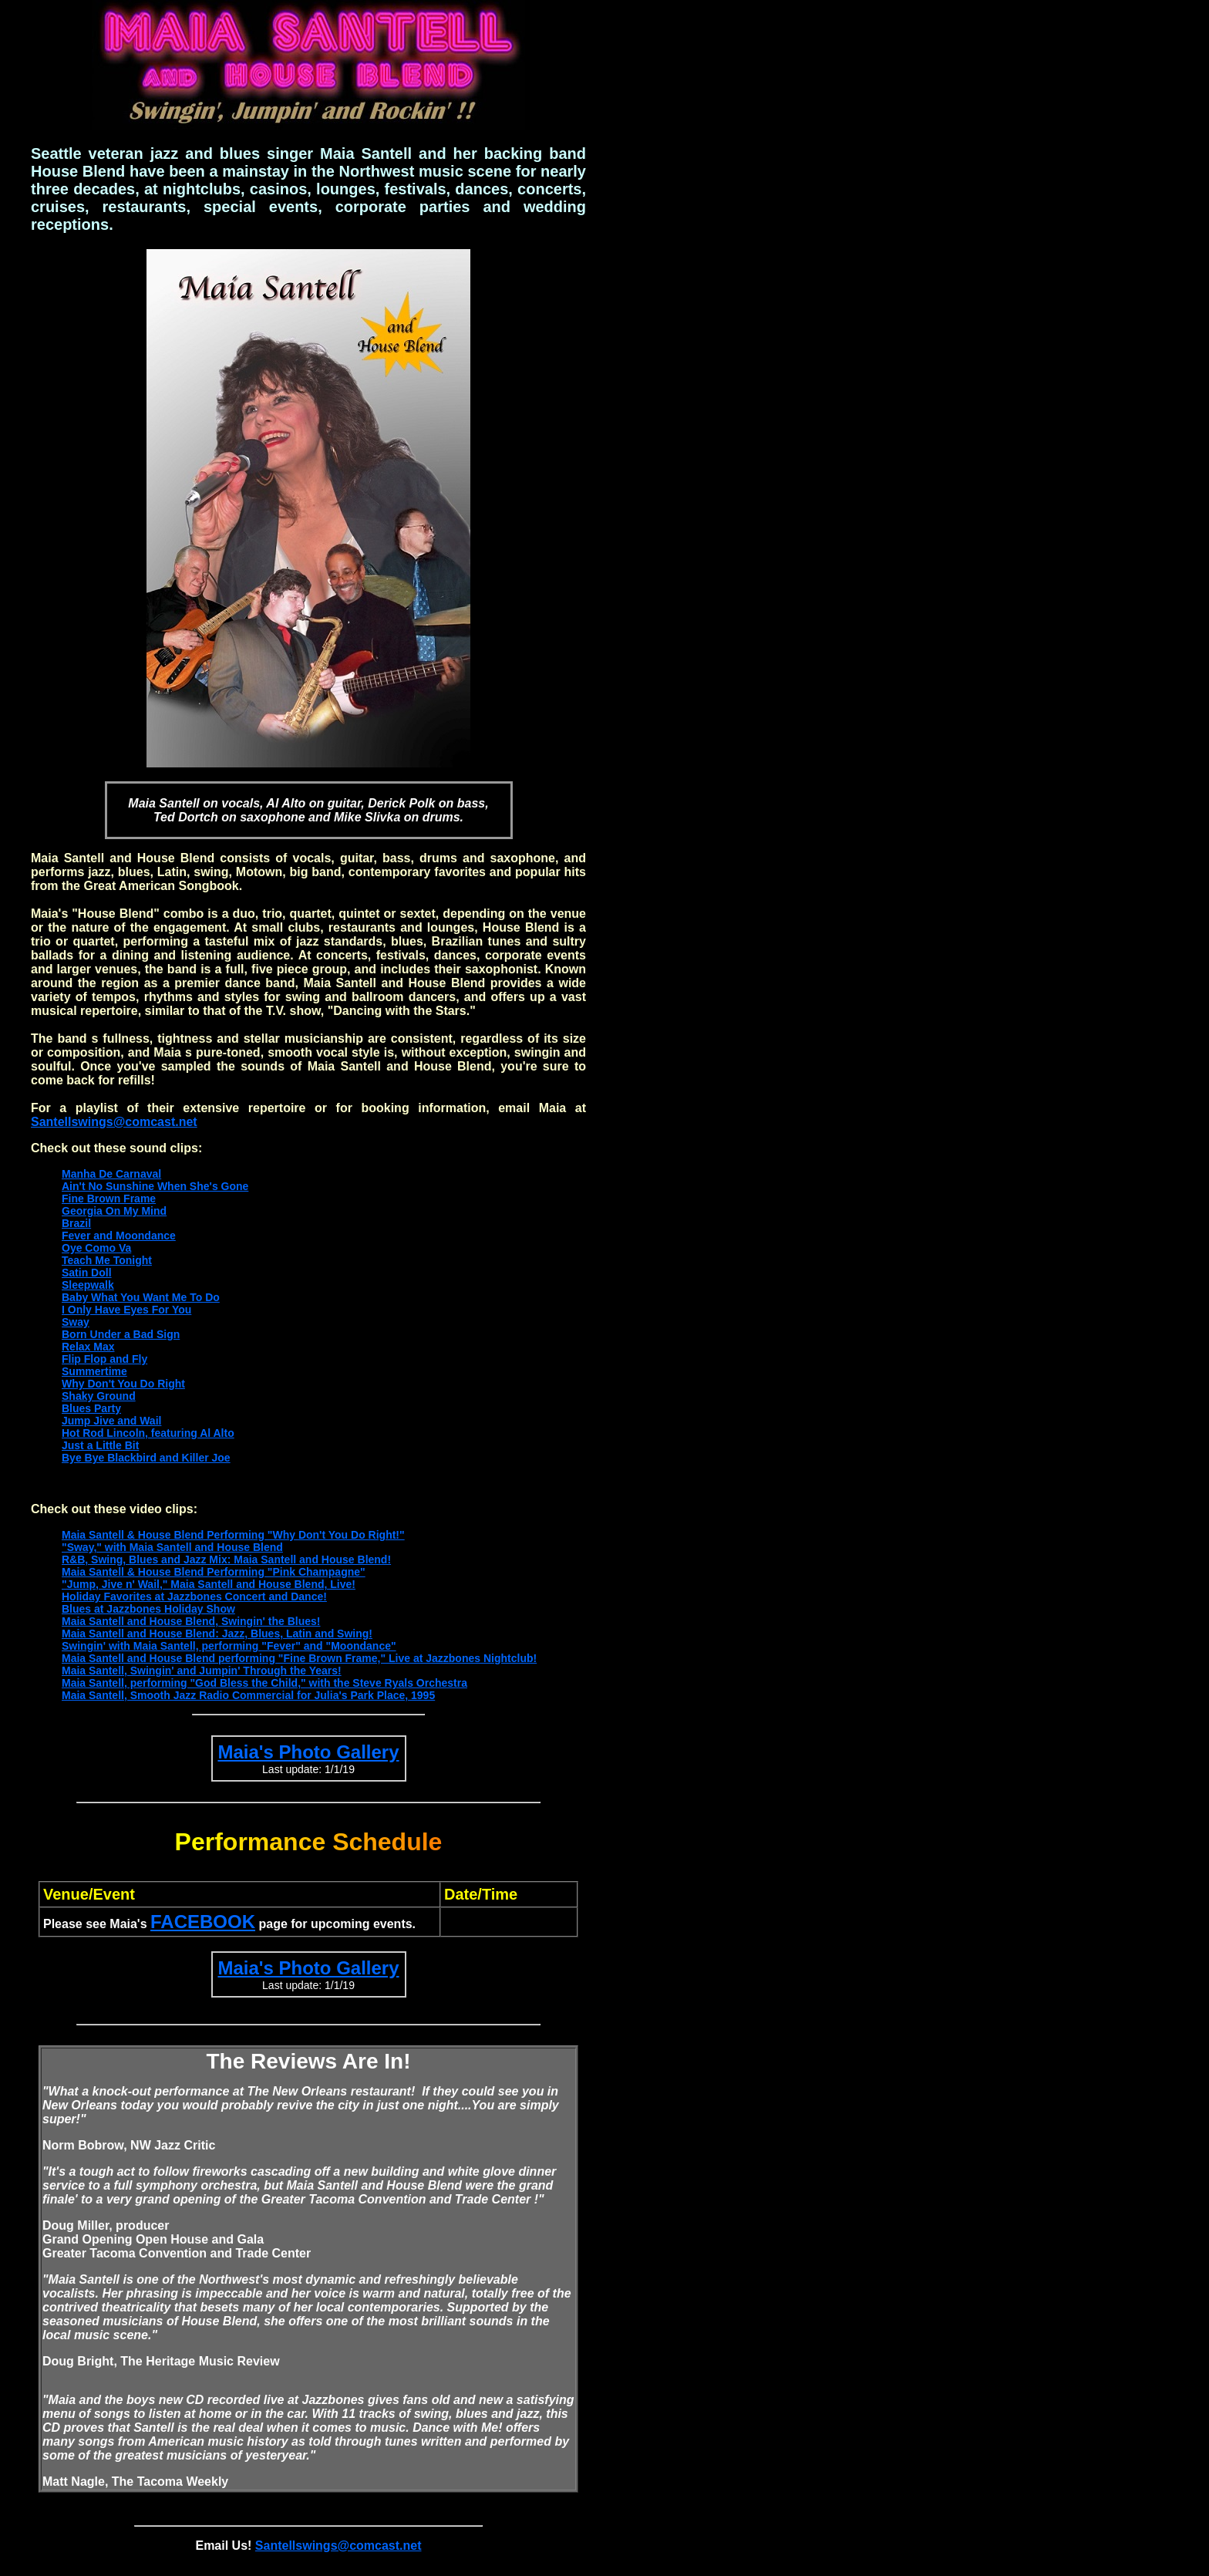  I want to click on Bye Bye Blackbird and Killer Joe, so click(146, 1458).